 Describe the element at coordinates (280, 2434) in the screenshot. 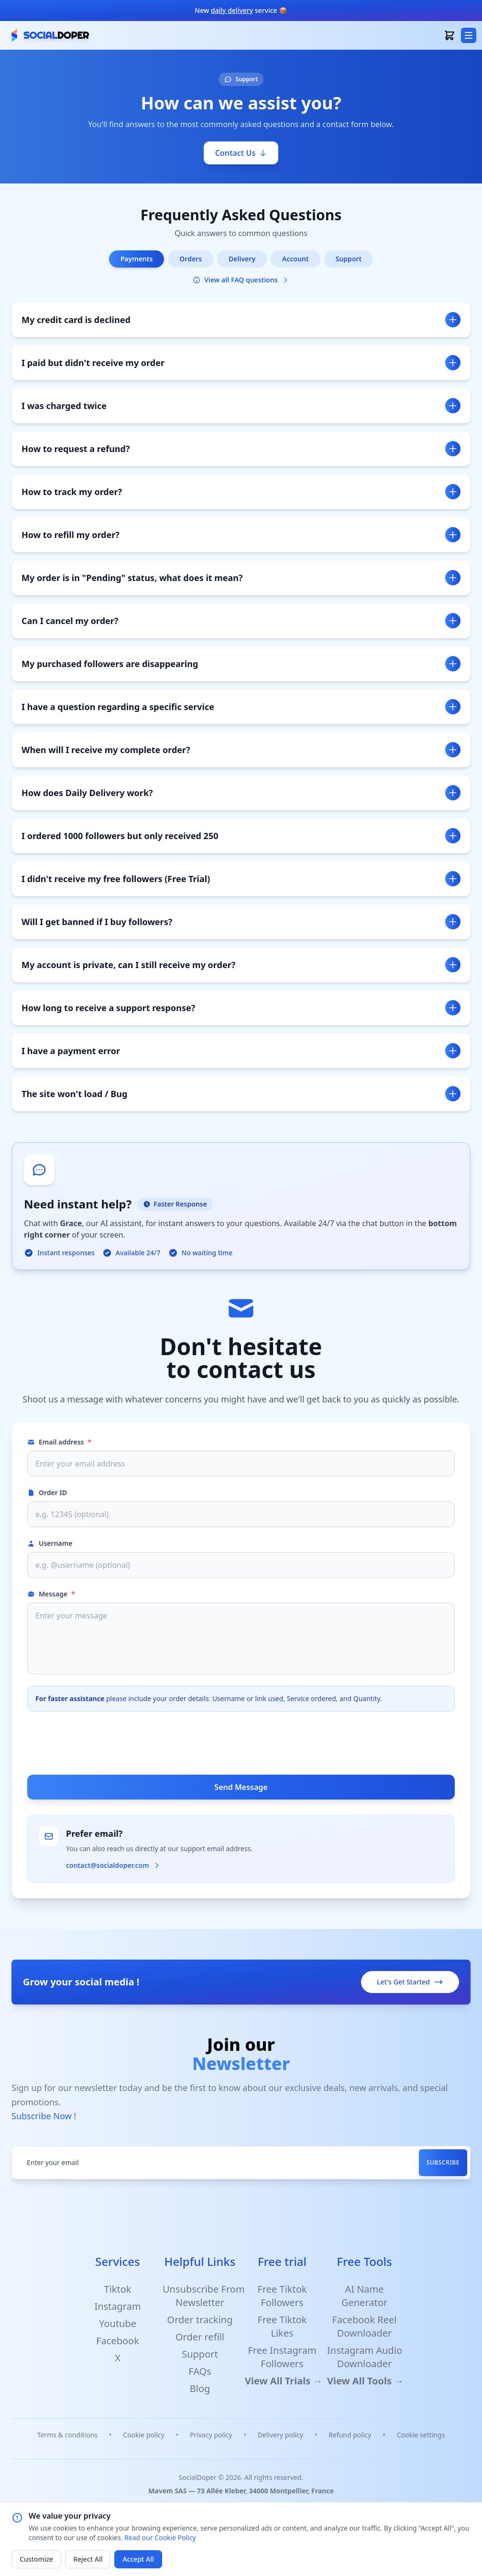

I see `Delivery policy` at that location.